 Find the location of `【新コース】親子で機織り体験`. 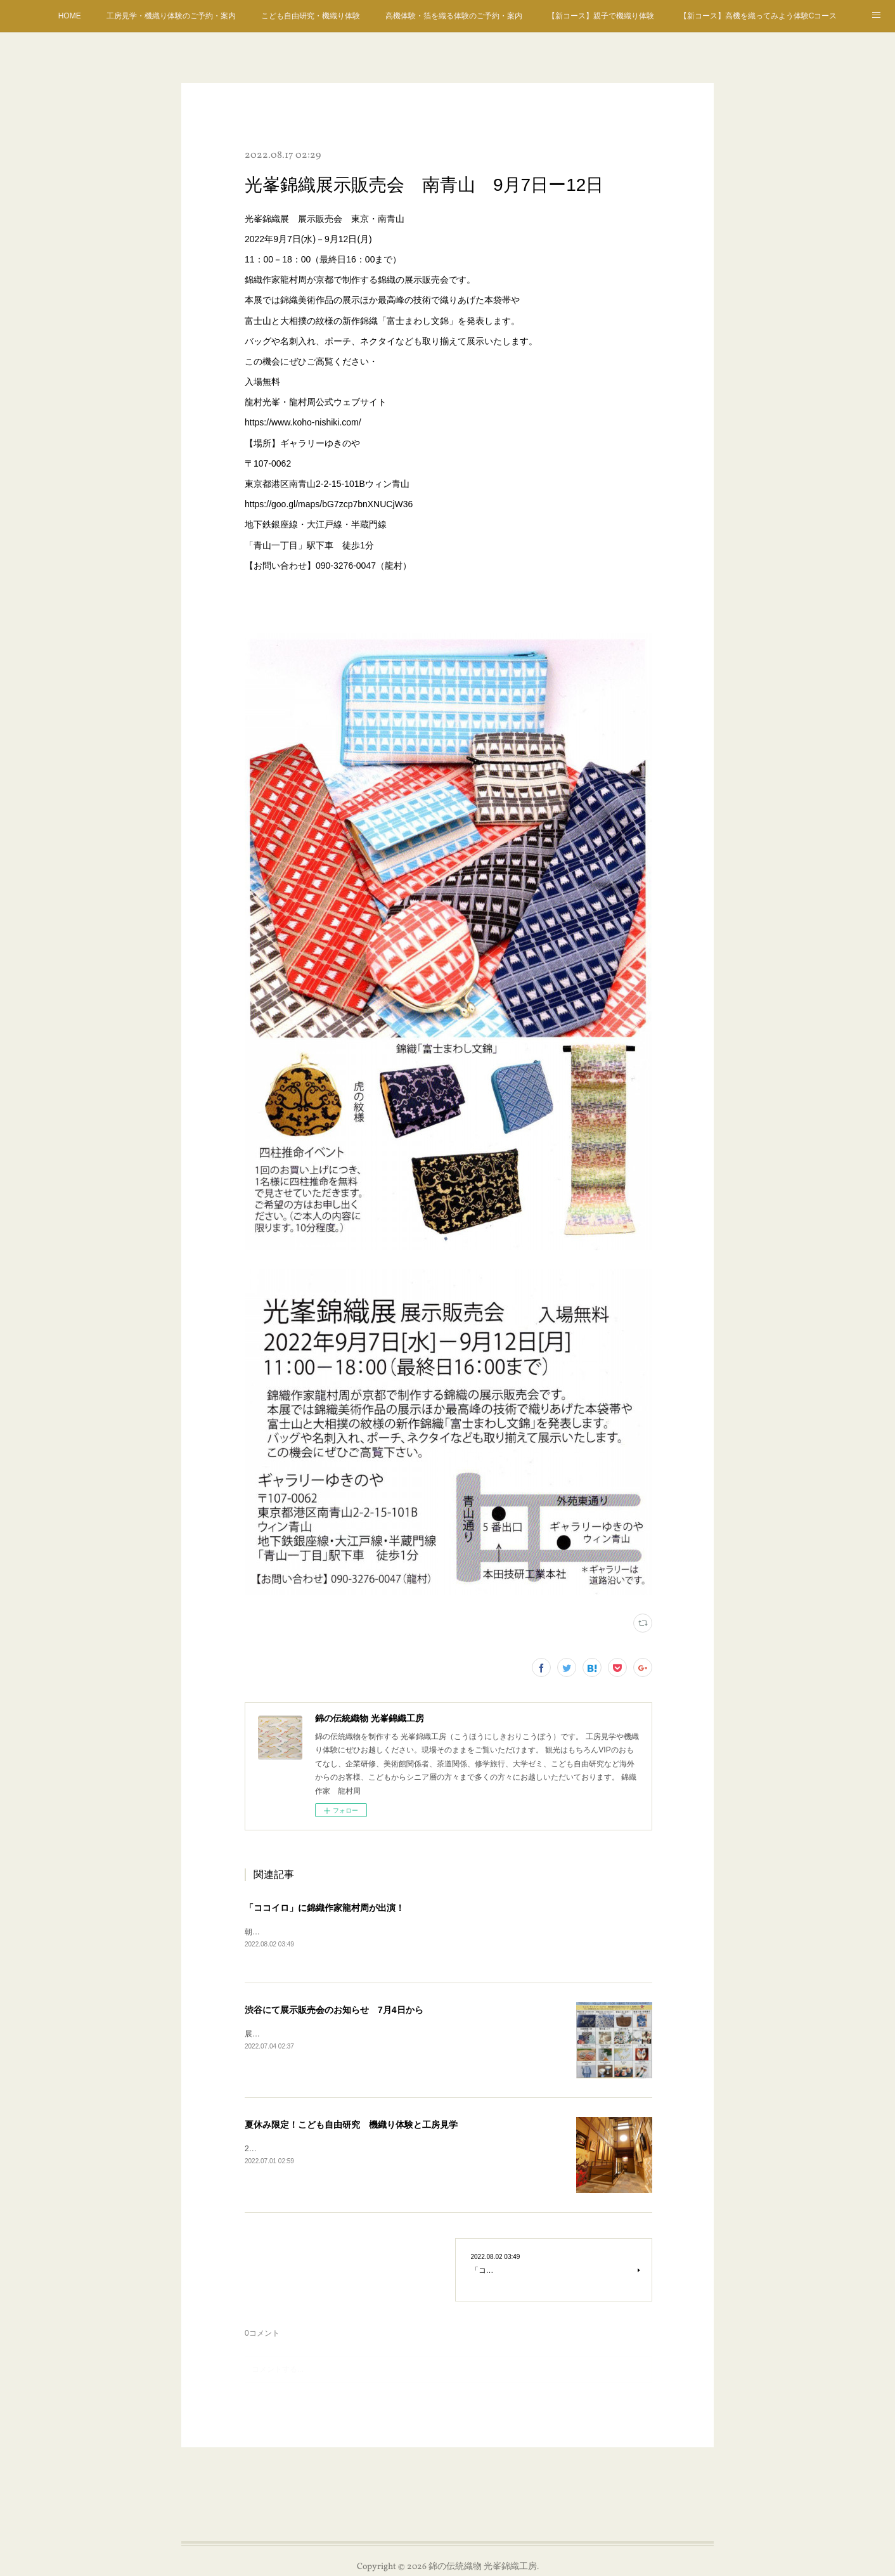

【新コース】親子で機織り体験 is located at coordinates (601, 15).